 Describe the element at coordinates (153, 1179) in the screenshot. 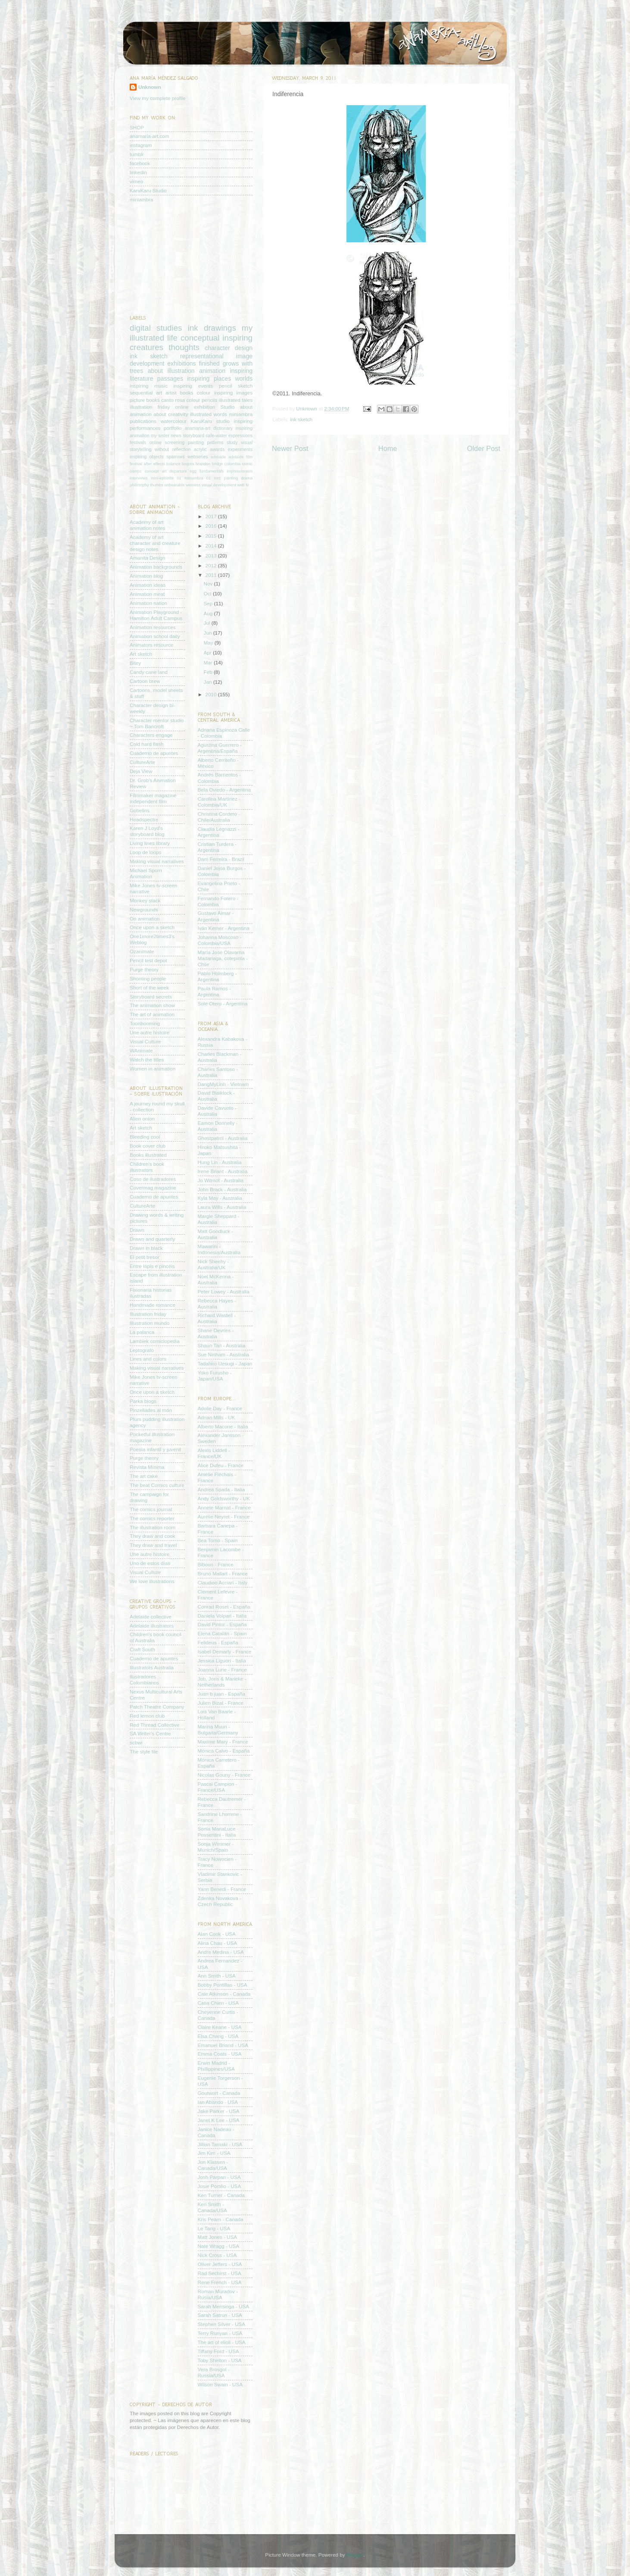

I see `Coso de ilustradores` at that location.